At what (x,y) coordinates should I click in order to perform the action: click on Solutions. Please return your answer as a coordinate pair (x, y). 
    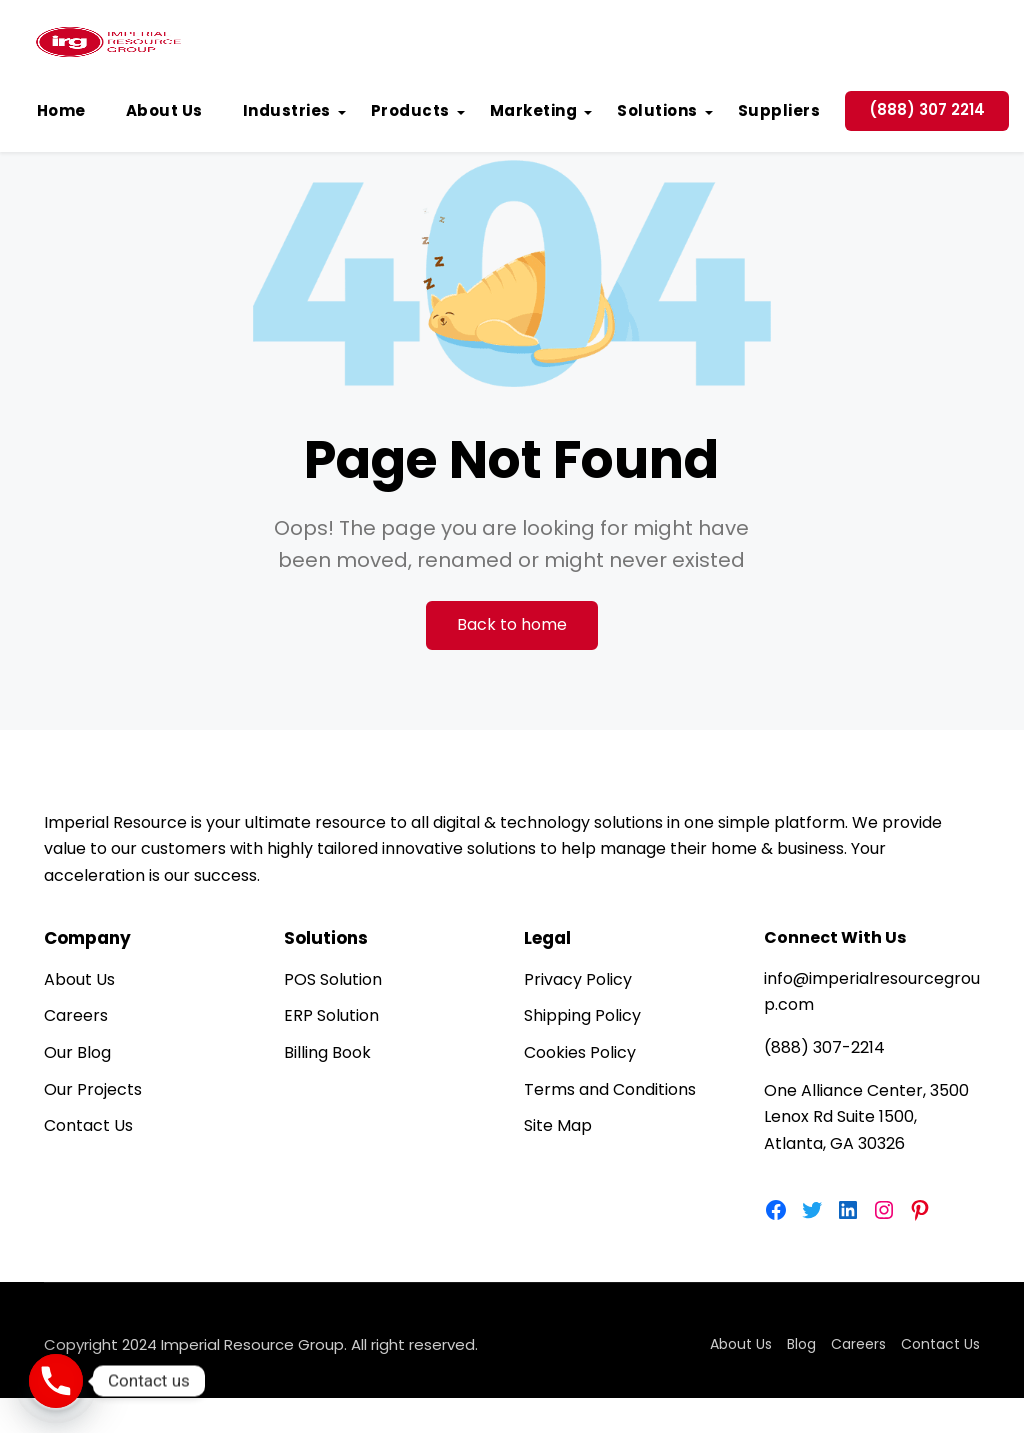
    Looking at the image, I should click on (657, 110).